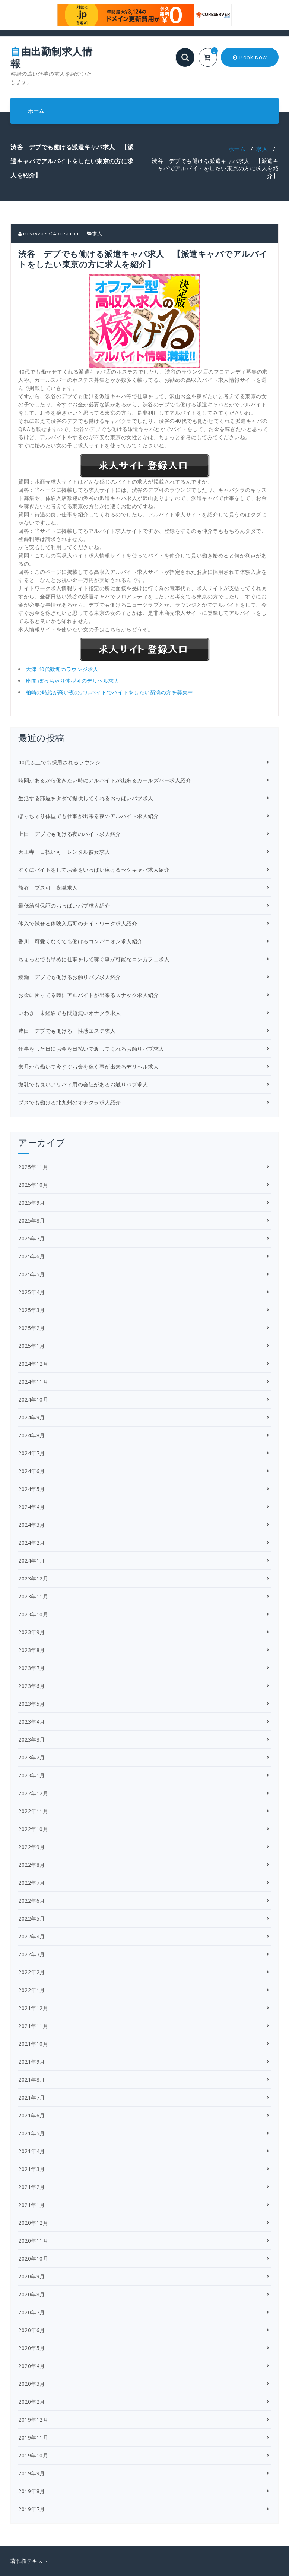 The width and height of the screenshot is (289, 2576). Describe the element at coordinates (31, 2079) in the screenshot. I see `2021年8月` at that location.